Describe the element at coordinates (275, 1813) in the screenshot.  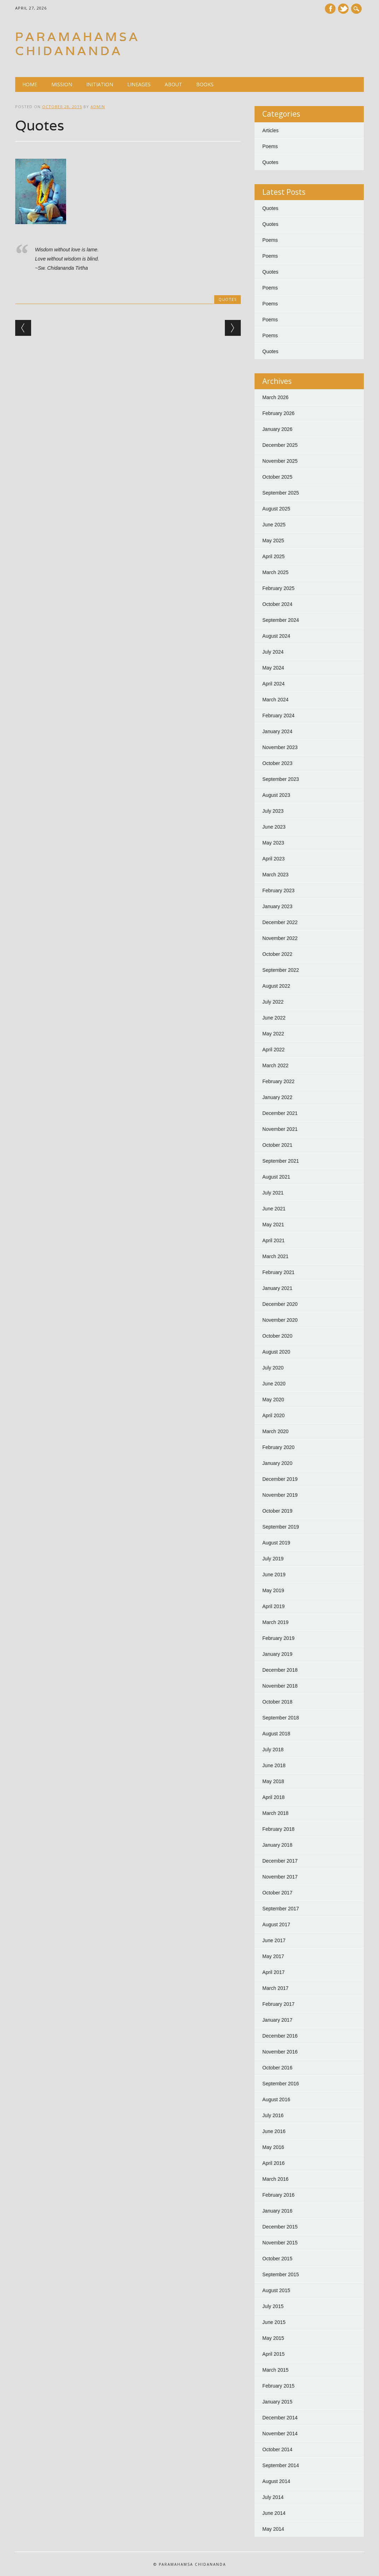
I see `March 2018` at that location.